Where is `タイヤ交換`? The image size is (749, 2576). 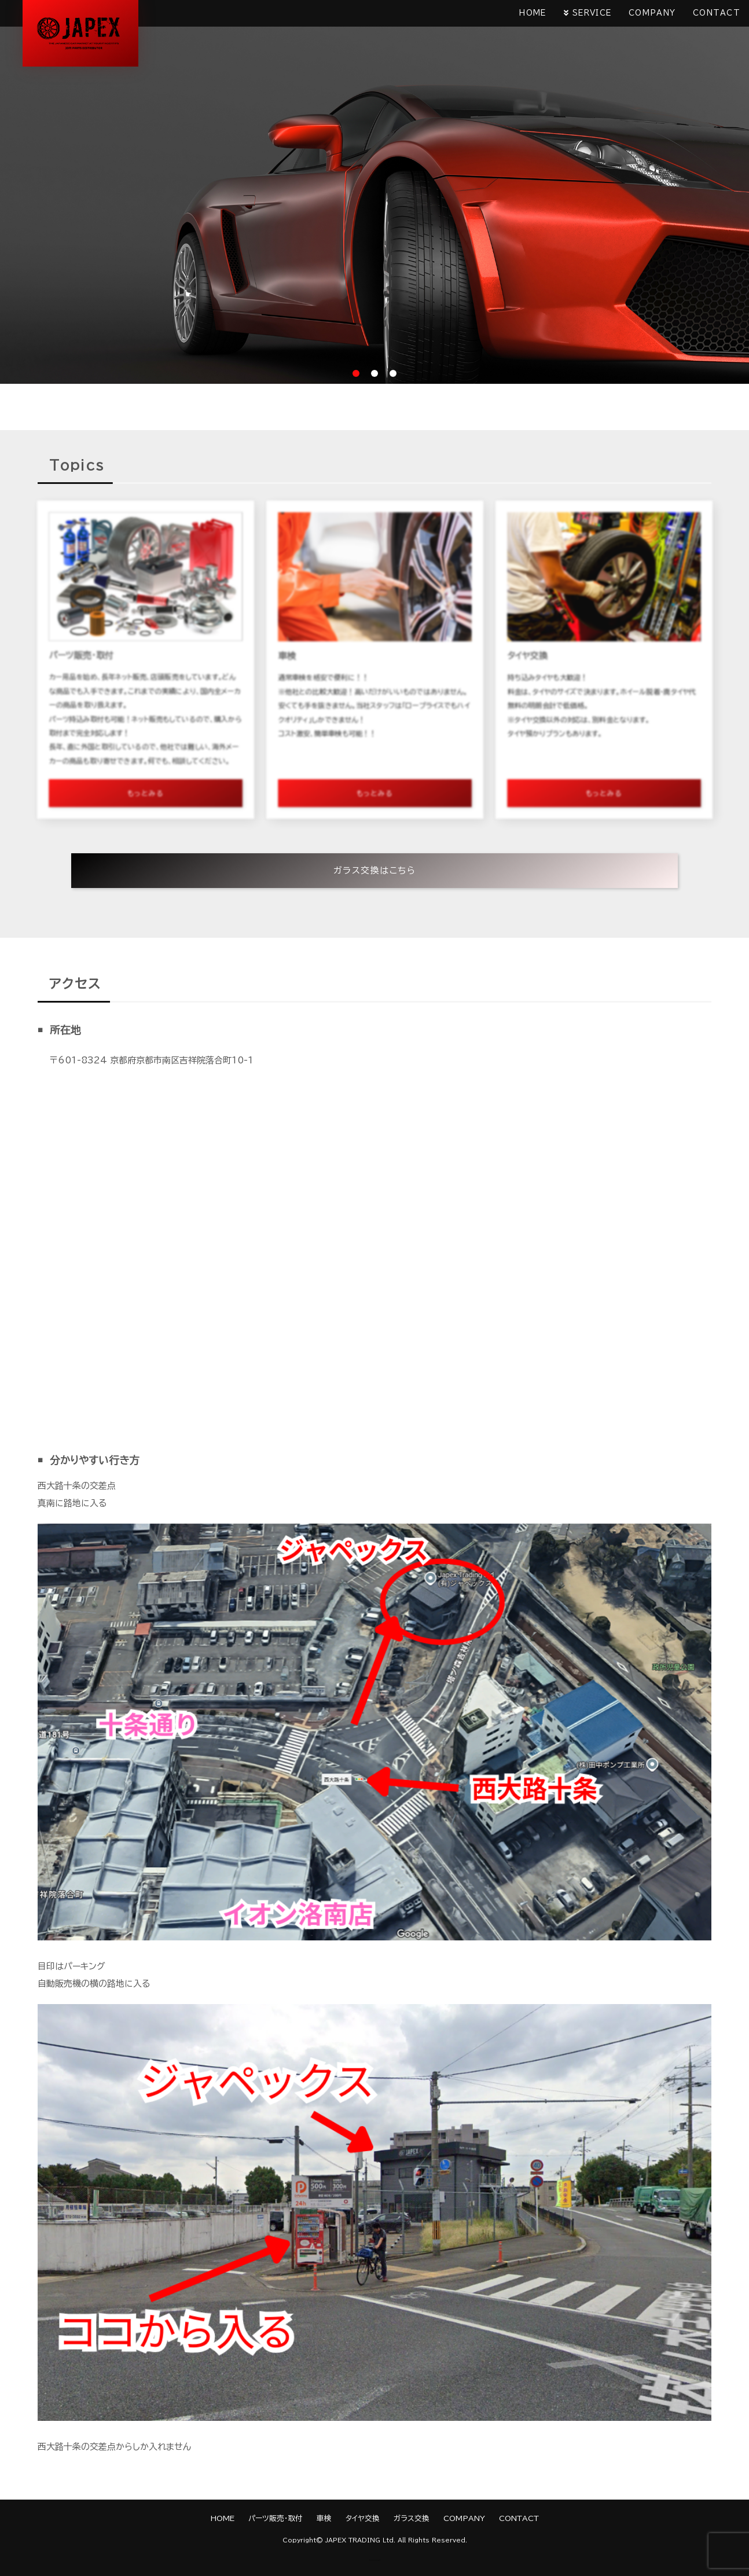
タイヤ交換 is located at coordinates (363, 2518).